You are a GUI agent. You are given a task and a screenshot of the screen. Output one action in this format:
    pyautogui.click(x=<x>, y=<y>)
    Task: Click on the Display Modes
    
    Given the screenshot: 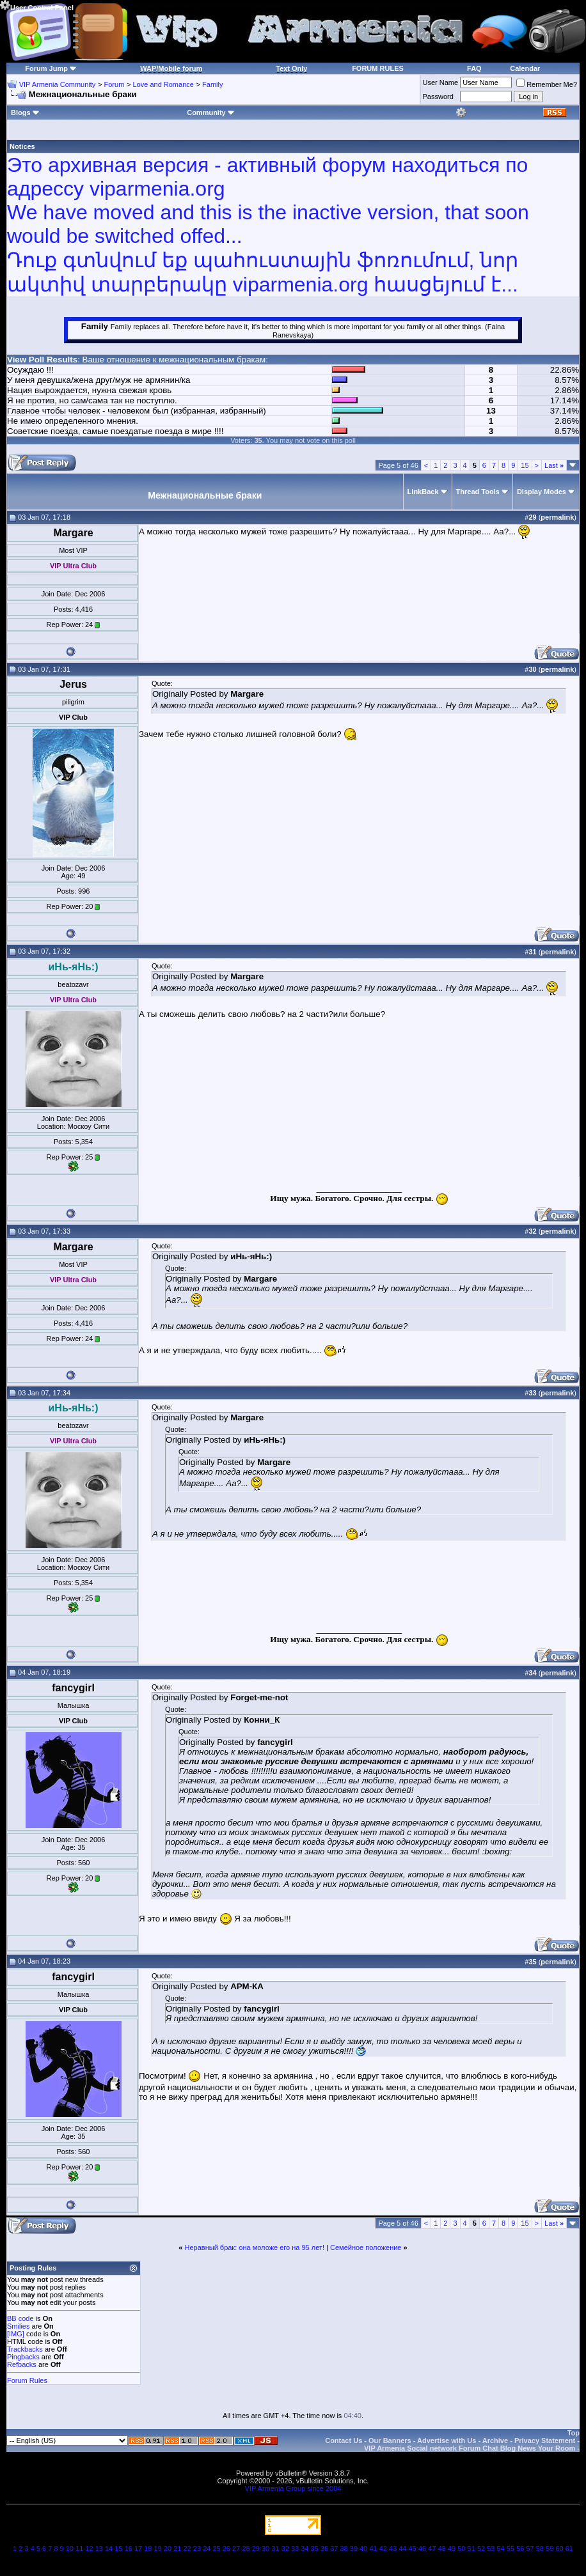 What is the action you would take?
    pyautogui.click(x=541, y=491)
    